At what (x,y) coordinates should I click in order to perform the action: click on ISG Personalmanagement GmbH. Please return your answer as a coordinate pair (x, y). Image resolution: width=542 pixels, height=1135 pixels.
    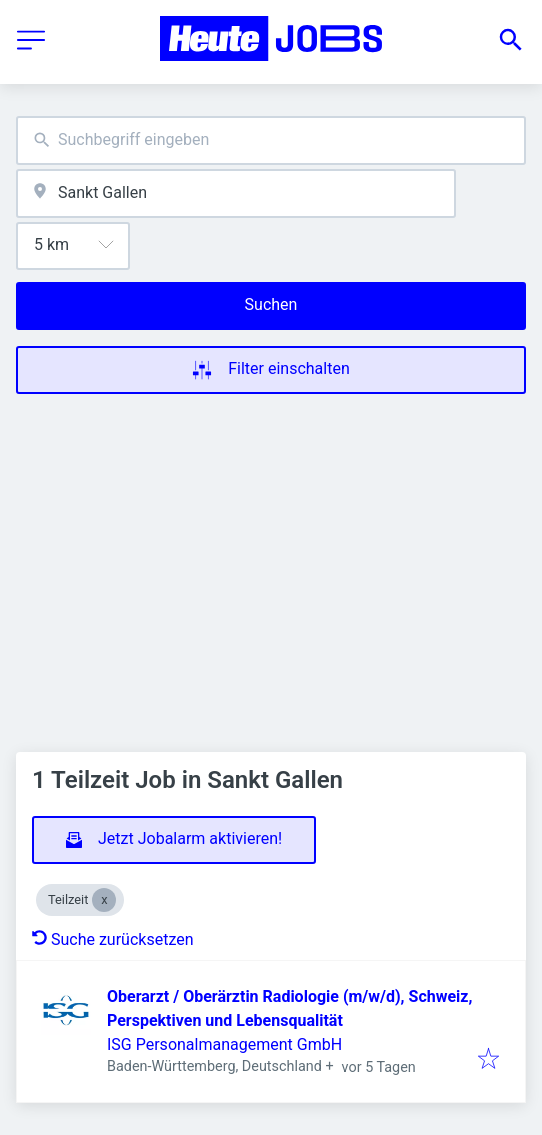
    Looking at the image, I should click on (224, 1044).